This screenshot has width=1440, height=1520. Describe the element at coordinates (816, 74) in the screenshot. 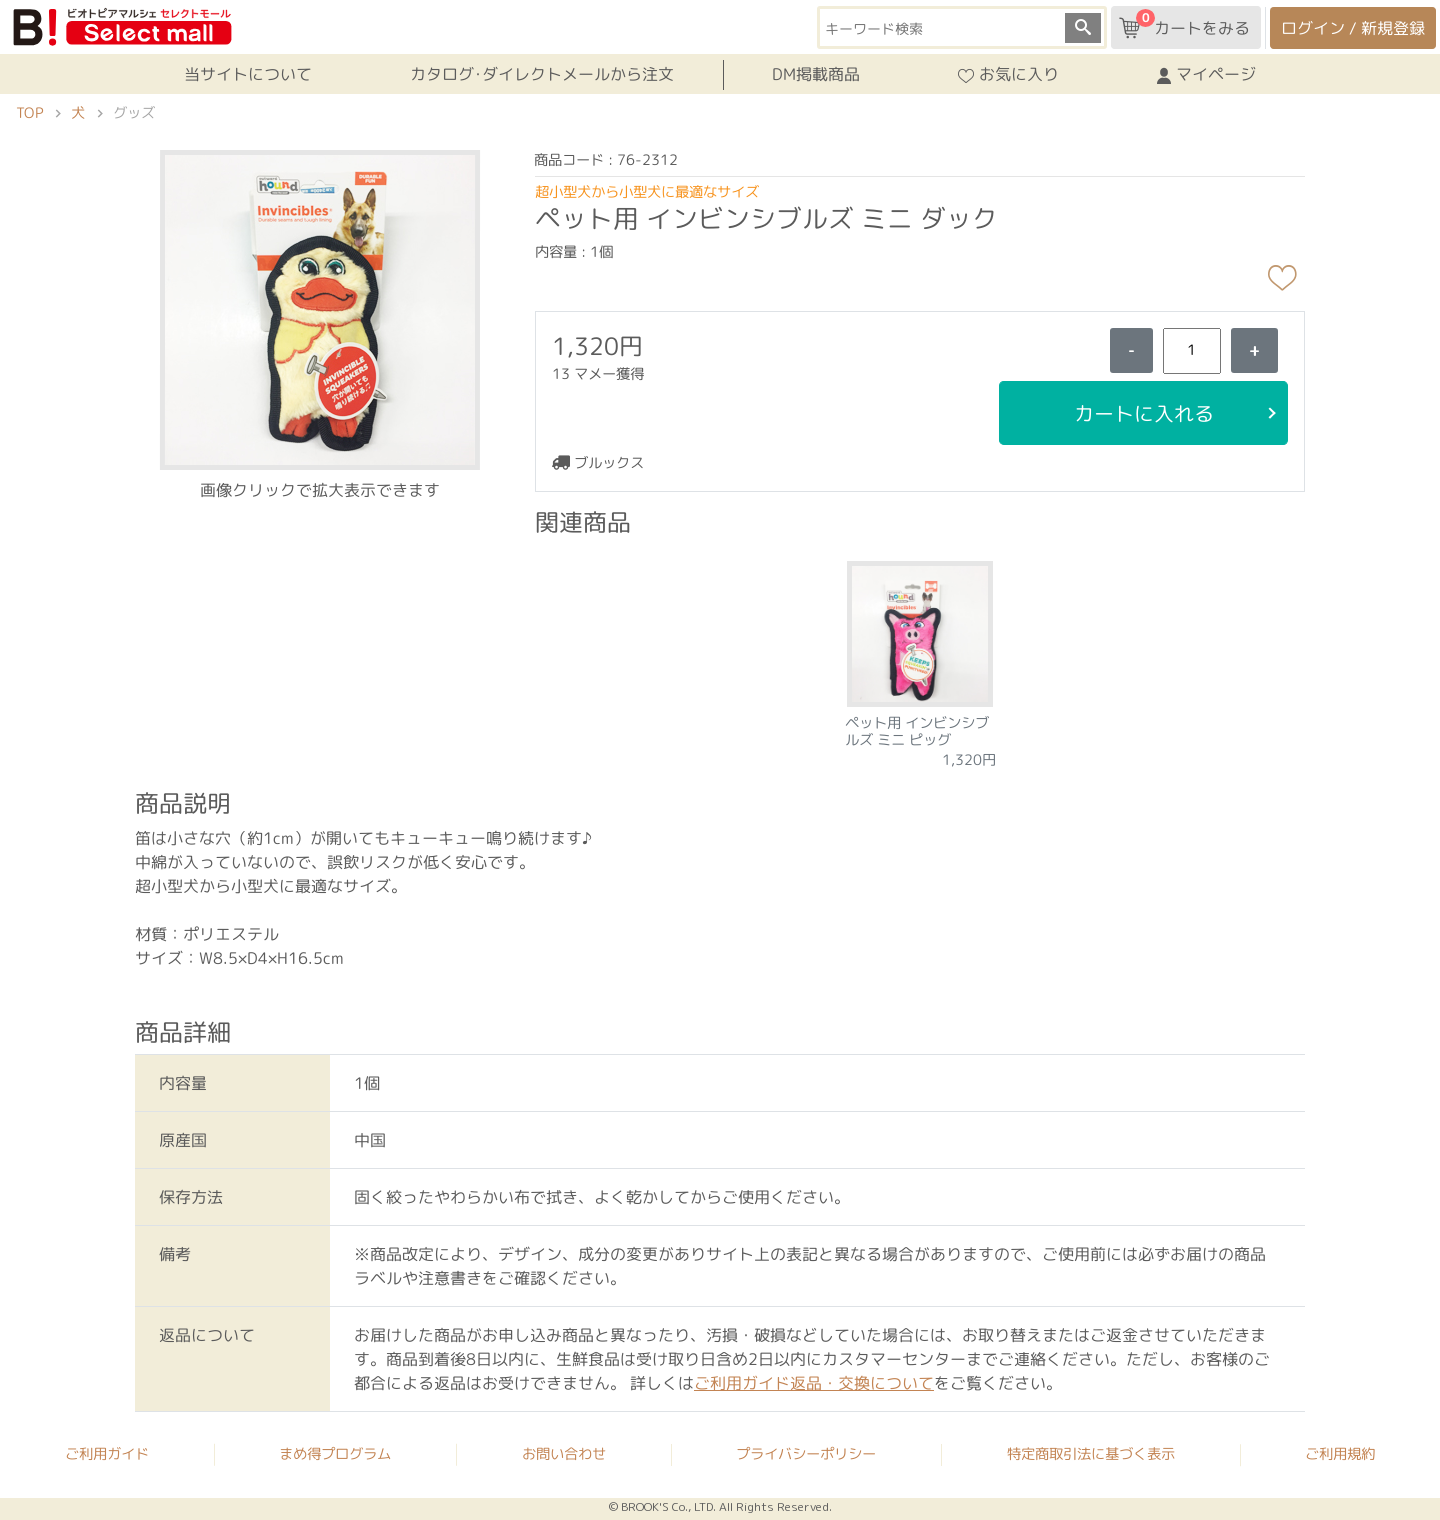

I see `DM掲載商品` at that location.